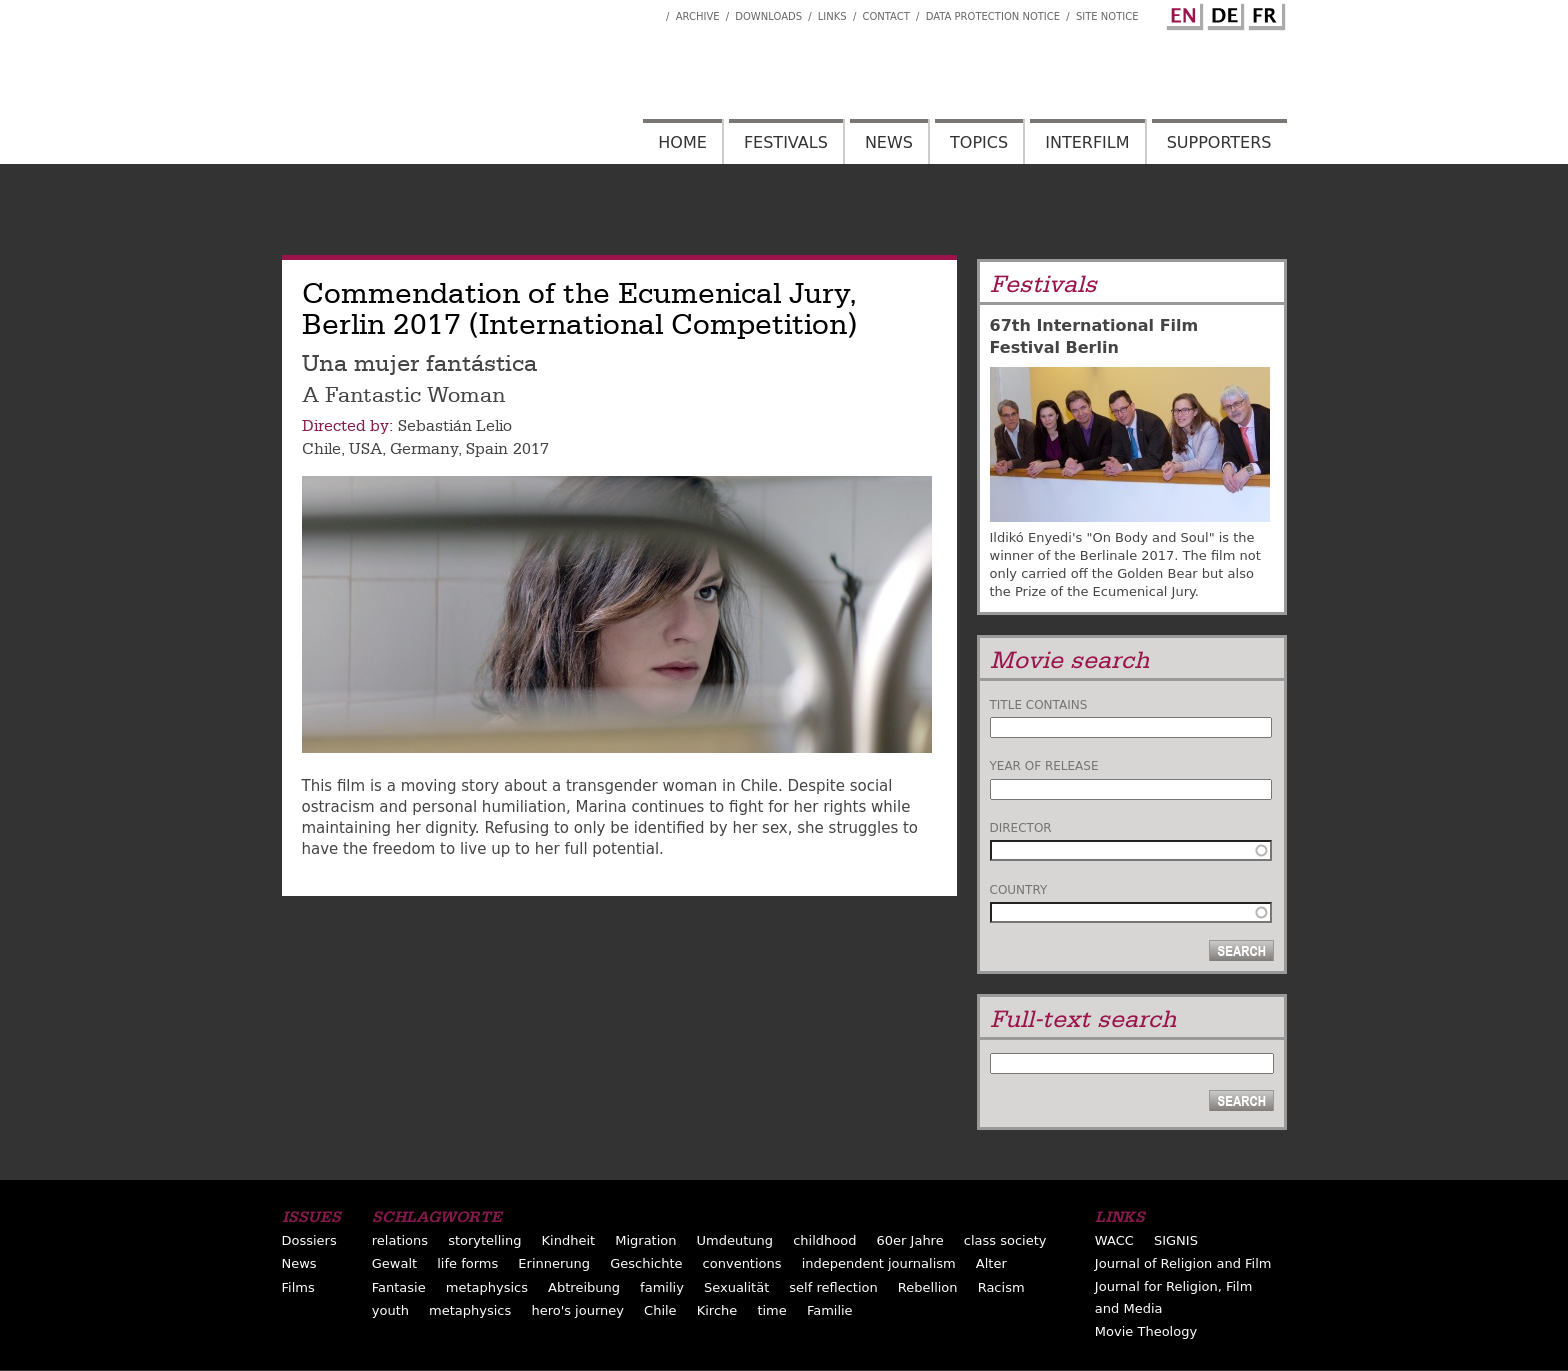 The image size is (1568, 1371). Describe the element at coordinates (1182, 13) in the screenshot. I see `English` at that location.